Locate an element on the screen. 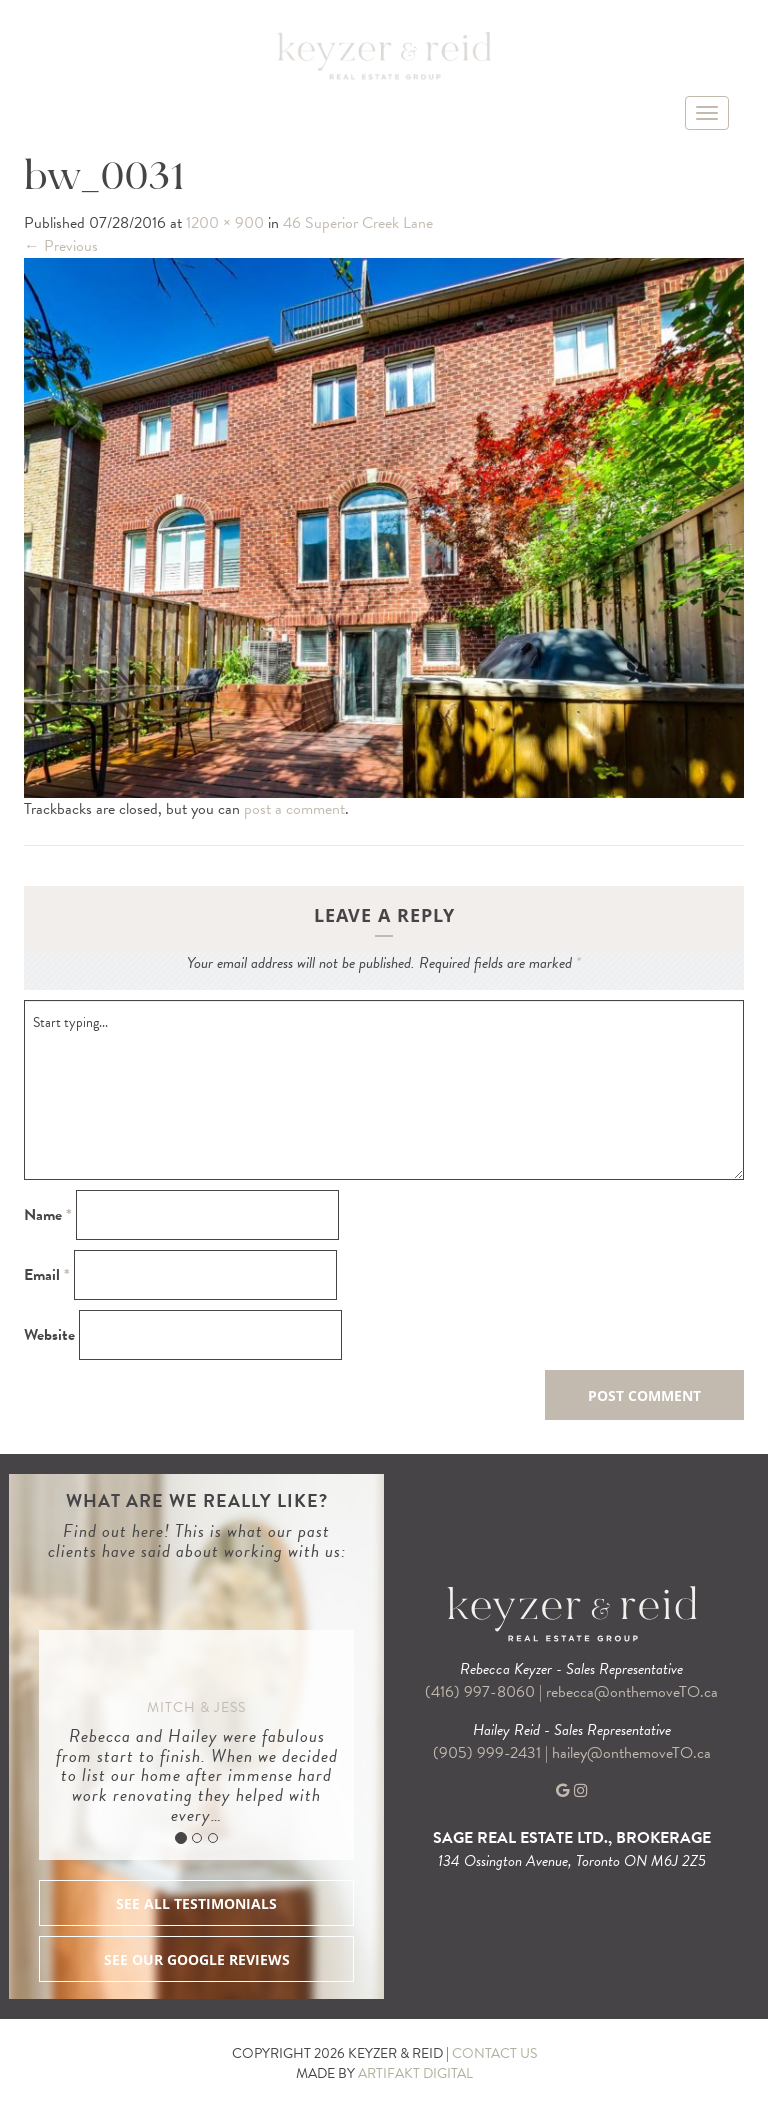 This screenshot has height=2109, width=768. Email is located at coordinates (47, 1275).